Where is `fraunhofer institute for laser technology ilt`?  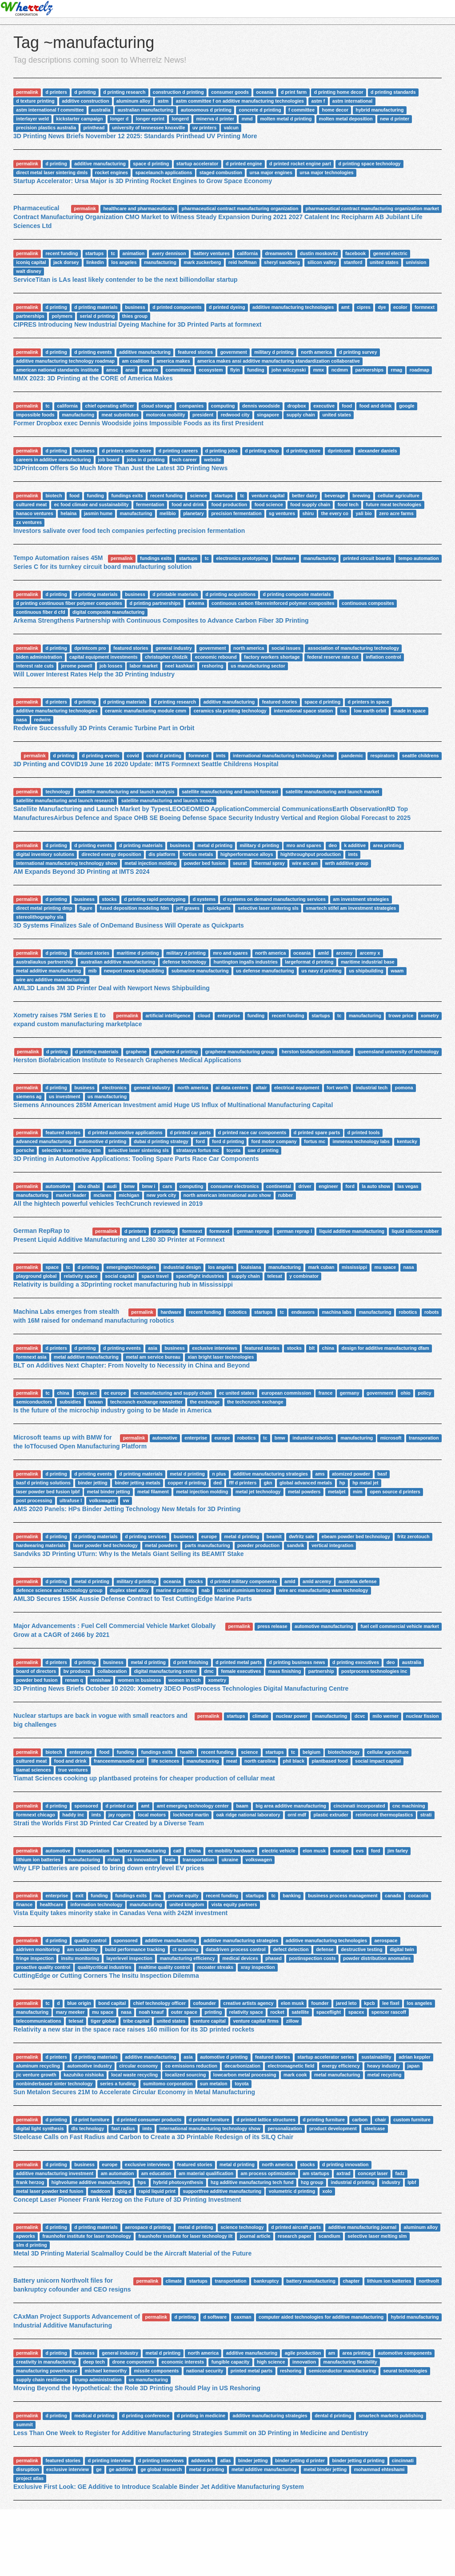 fraunhofer institute for laser technology ilt is located at coordinates (185, 2236).